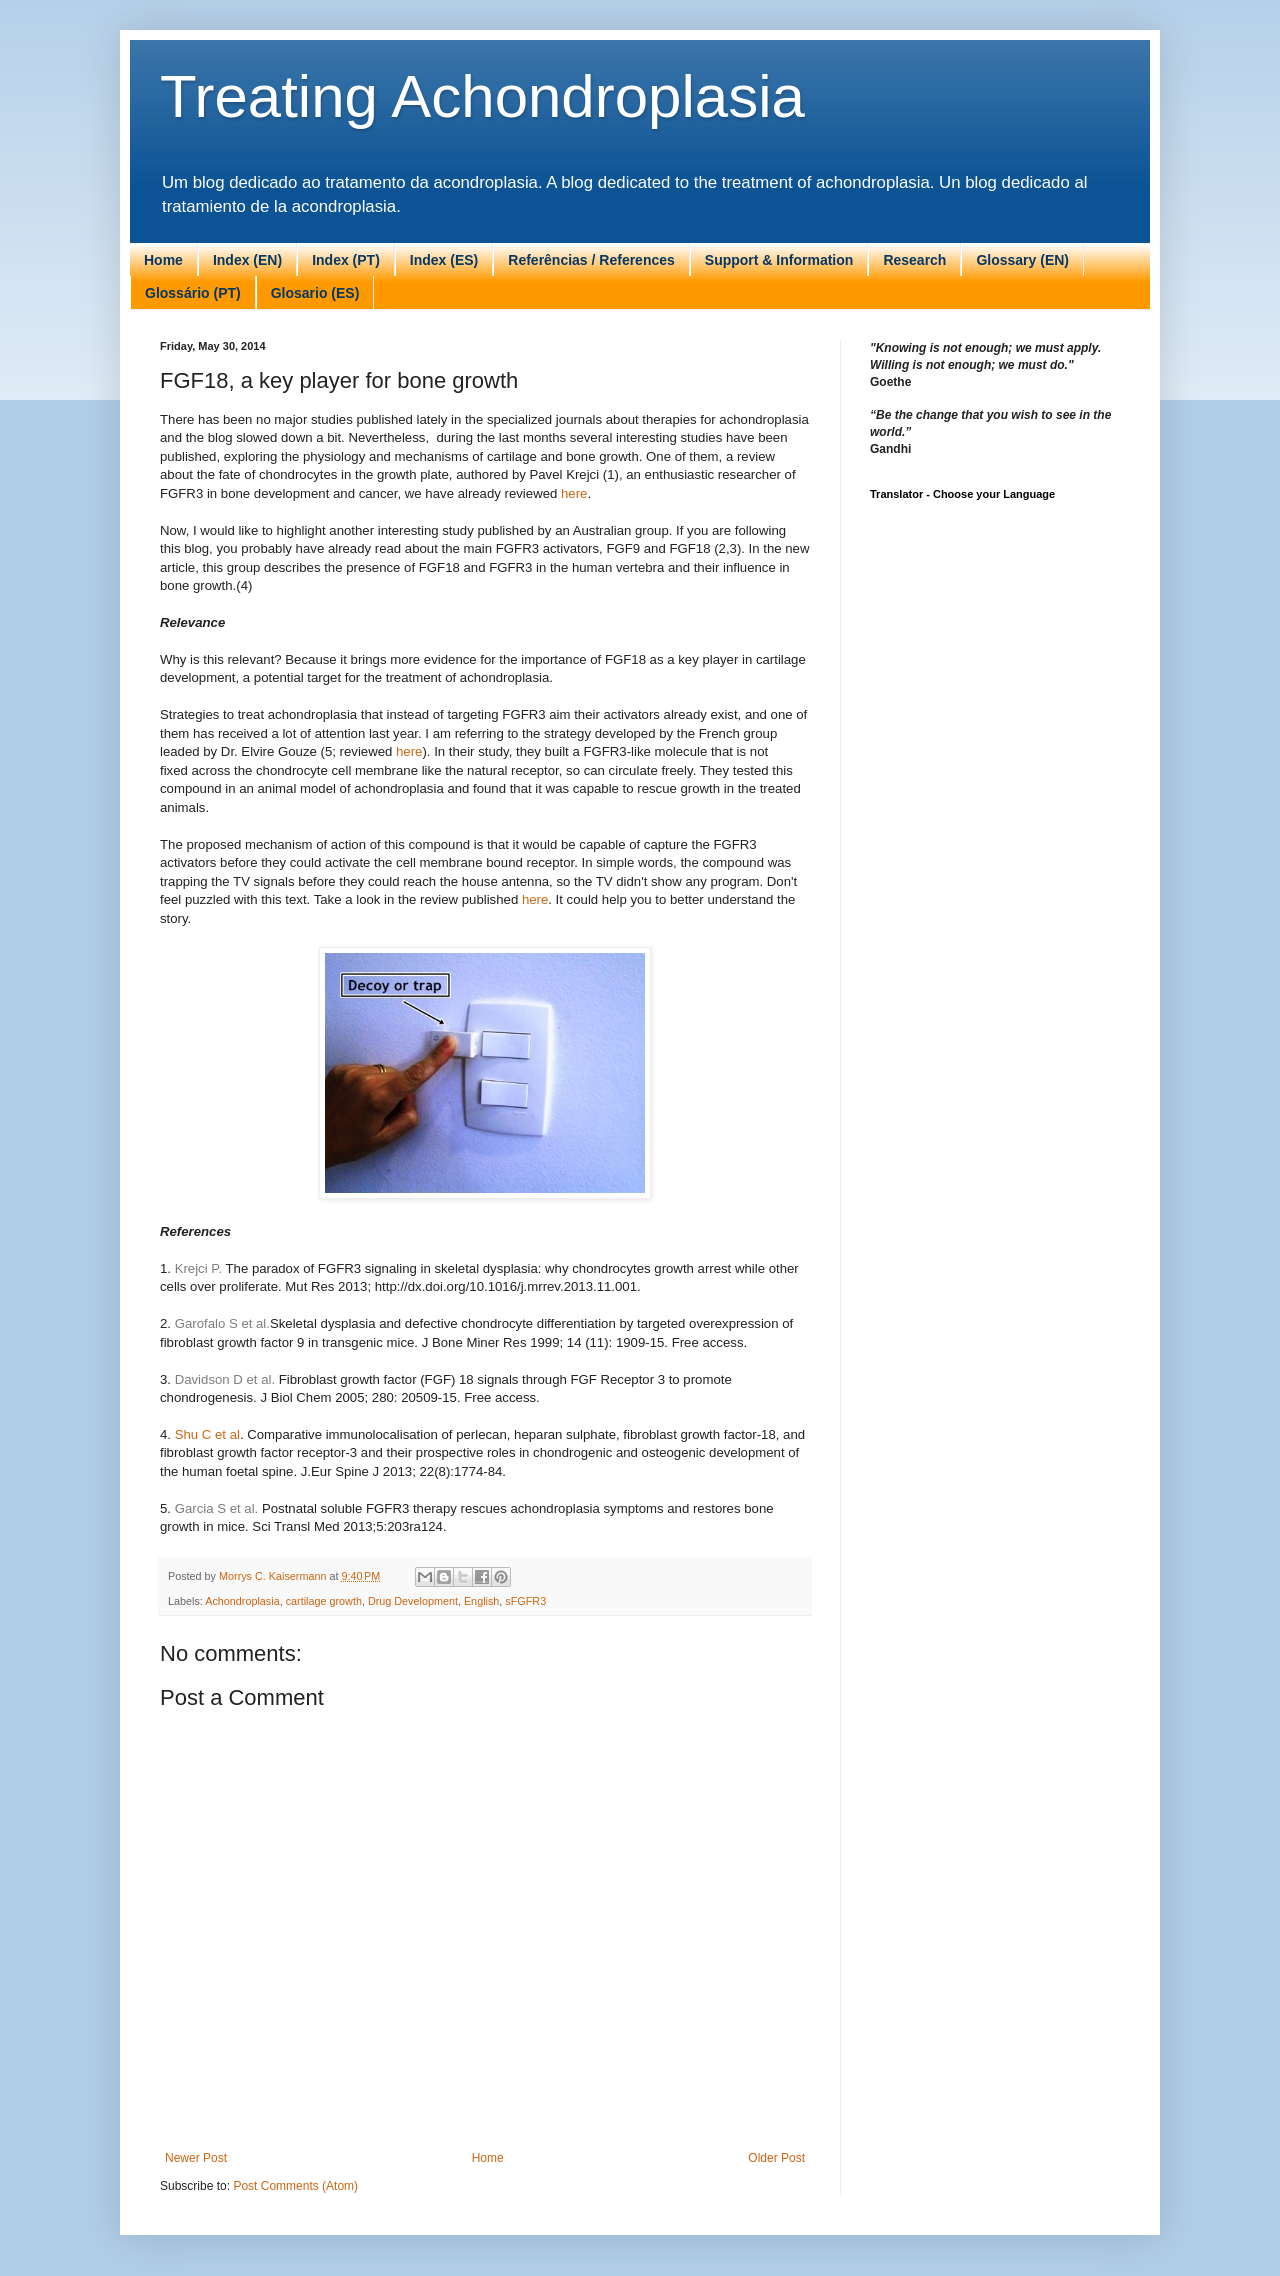 The height and width of the screenshot is (2276, 1280). I want to click on Davidson D et al., so click(227, 1379).